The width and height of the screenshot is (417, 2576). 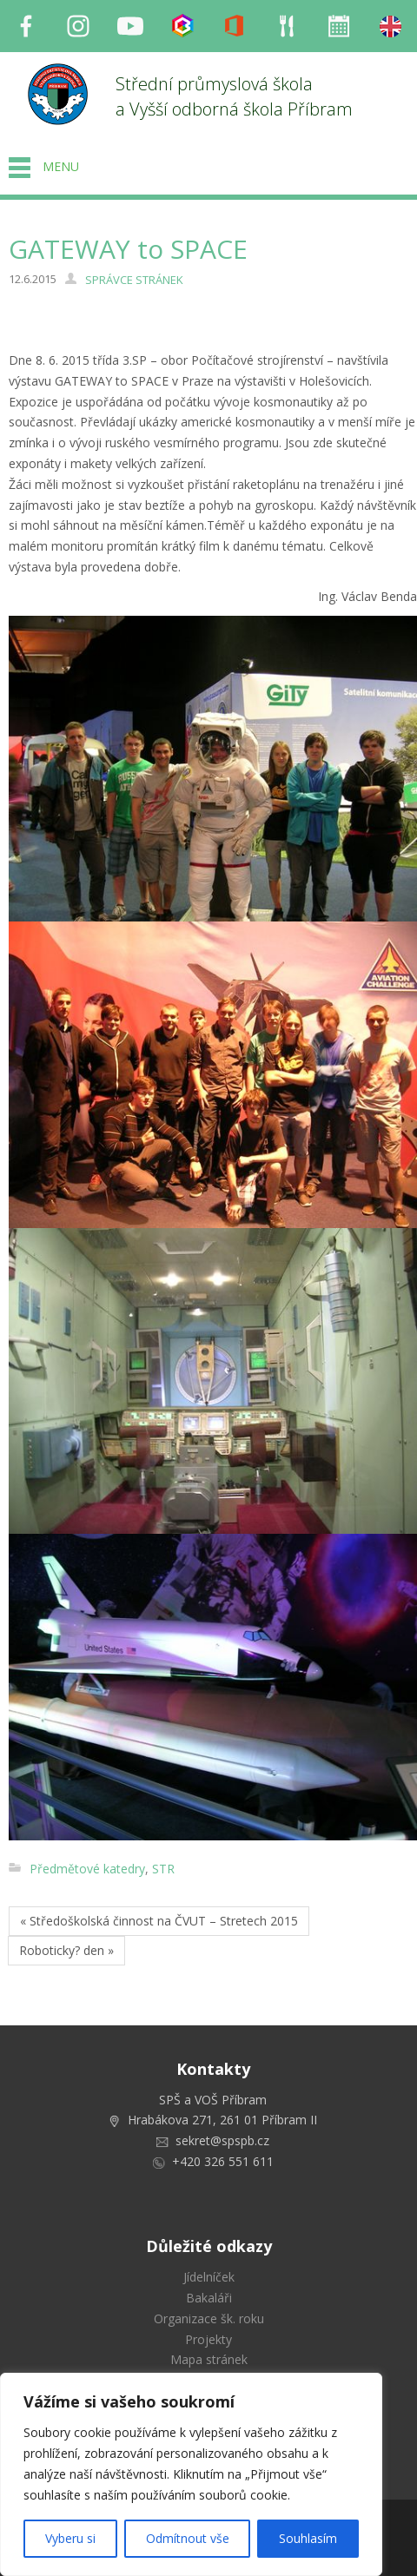 I want to click on Roboticky? den », so click(x=66, y=1950).